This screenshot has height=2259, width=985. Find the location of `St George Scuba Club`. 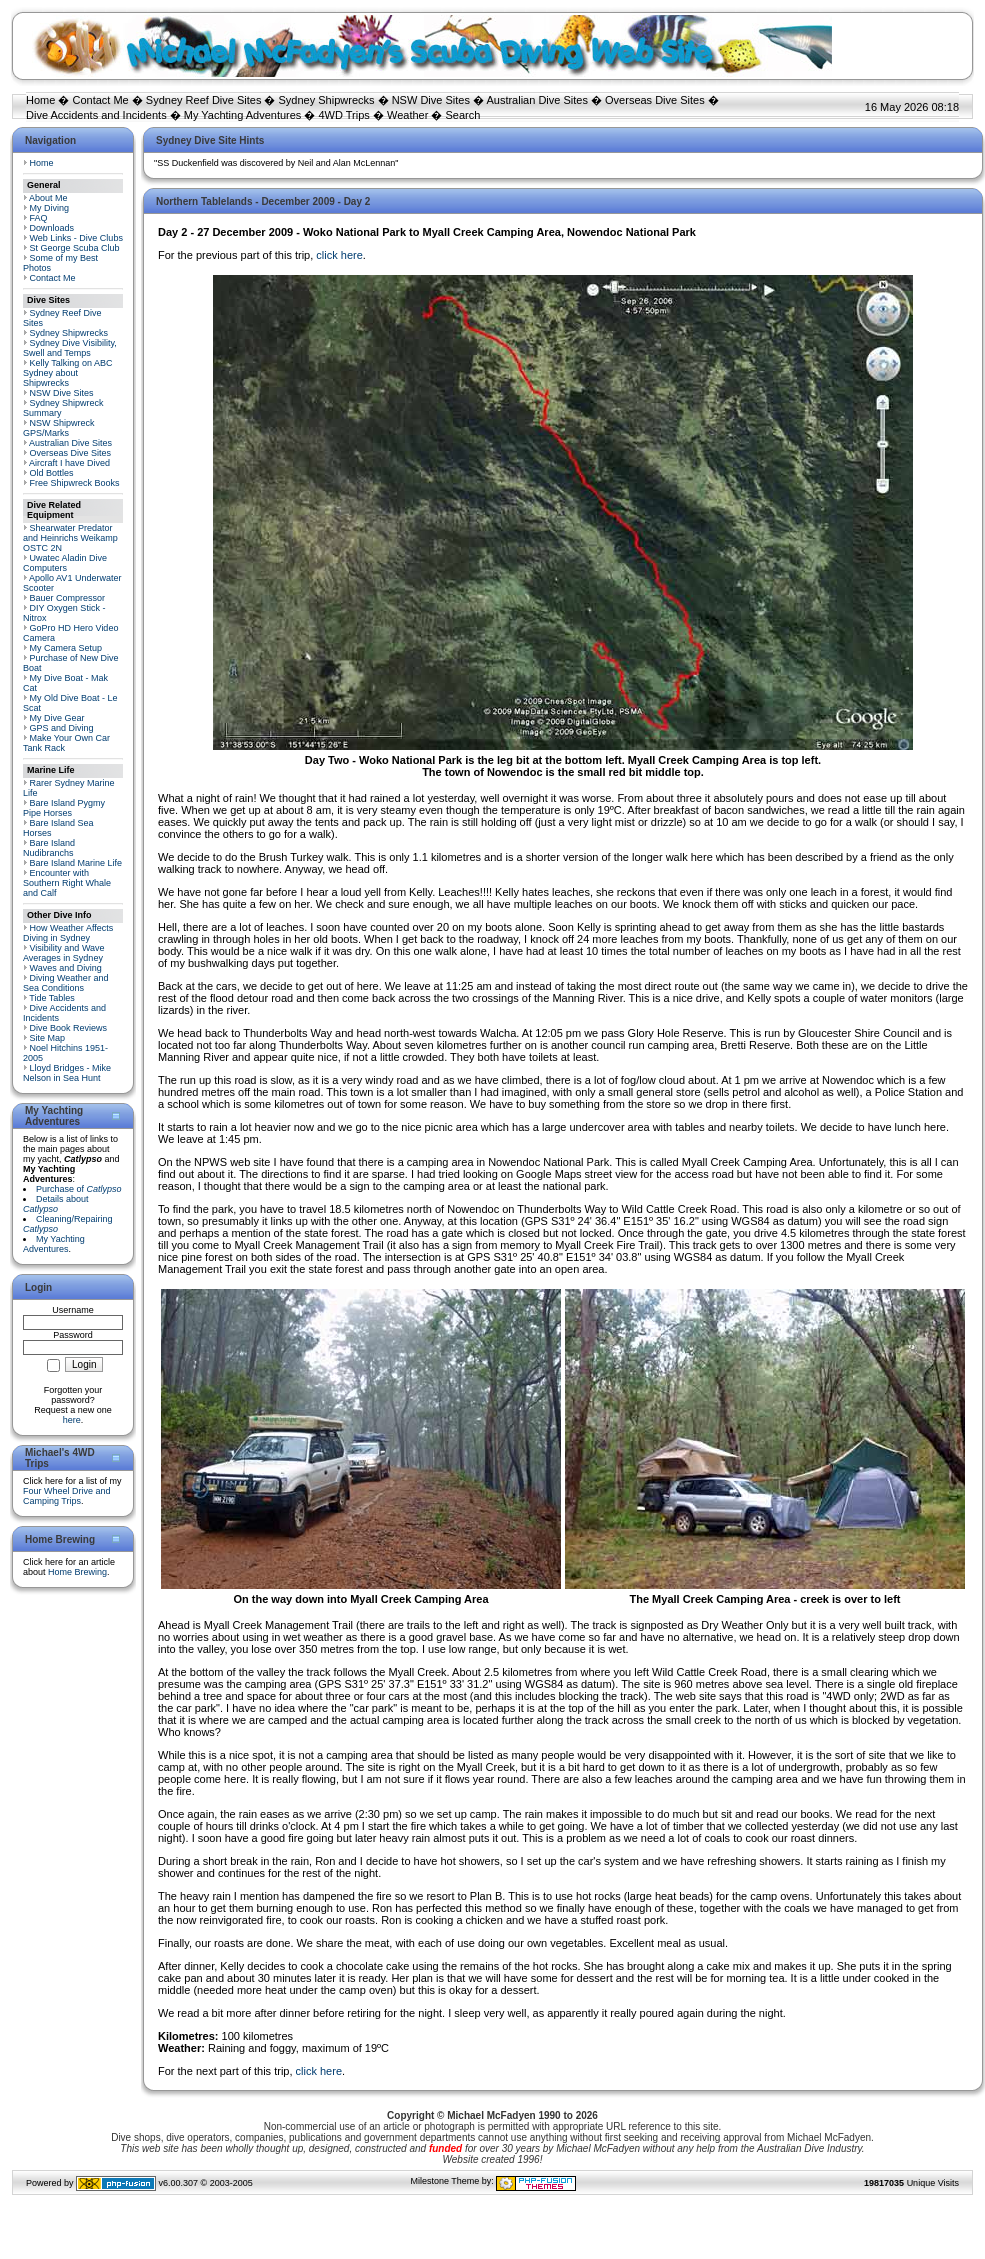

St George Scuba Club is located at coordinates (75, 248).